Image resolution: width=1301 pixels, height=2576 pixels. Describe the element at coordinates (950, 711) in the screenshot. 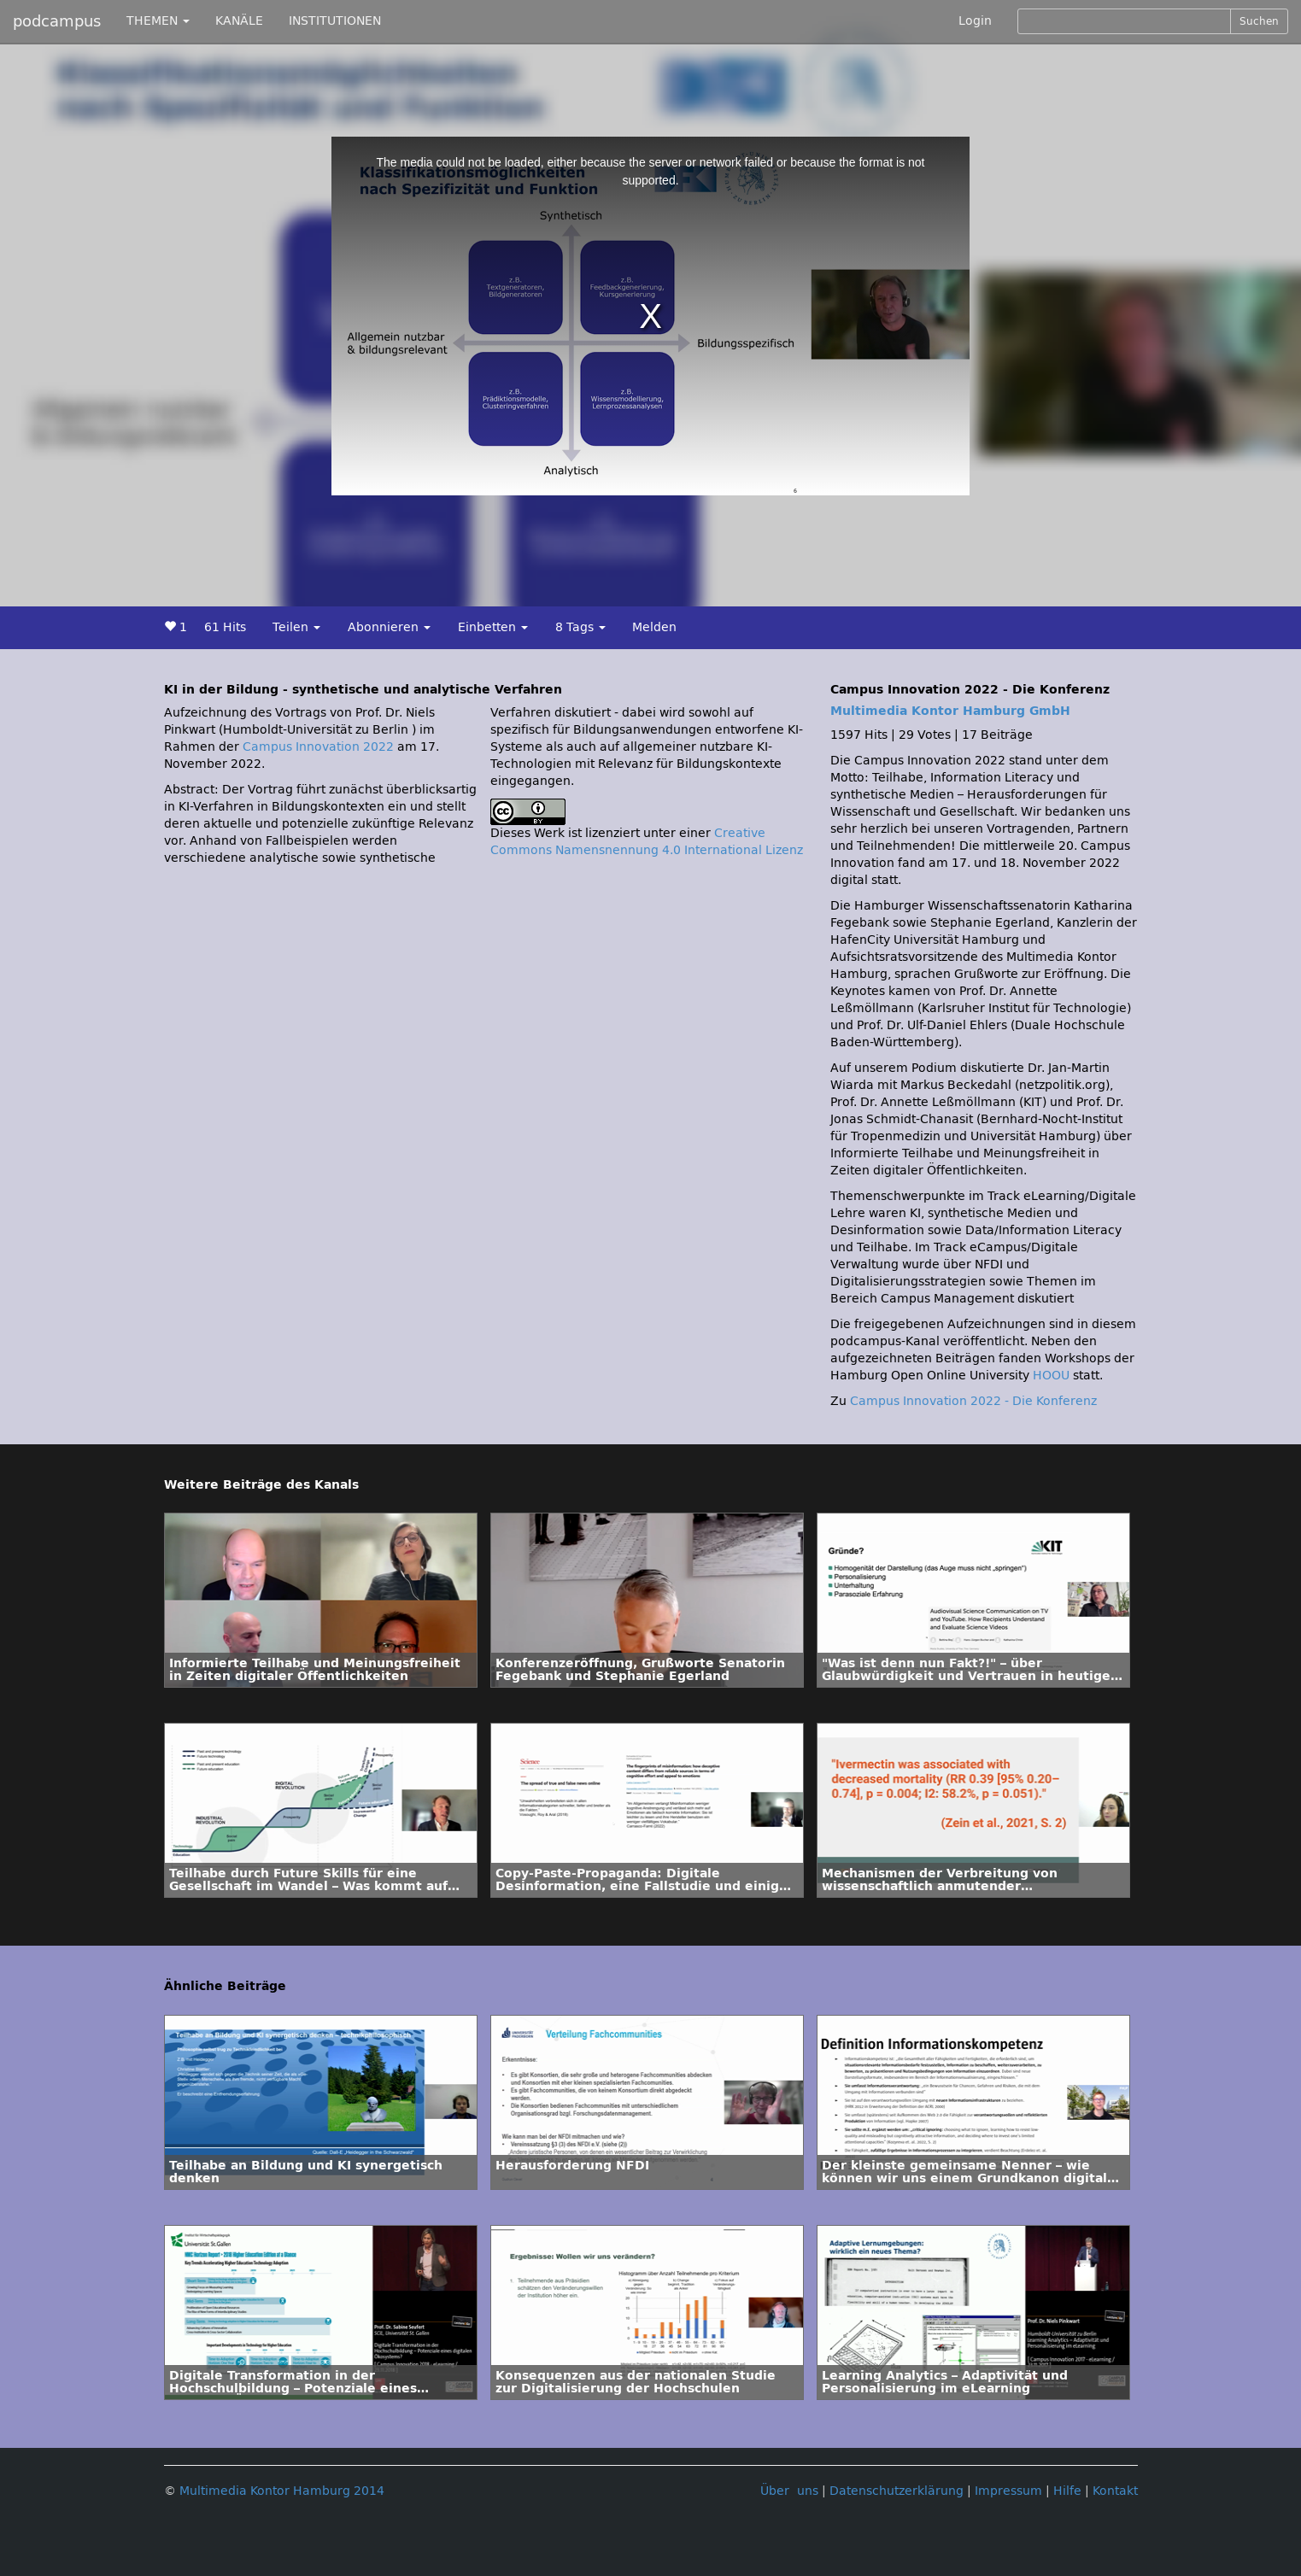

I see `Multimedia Kontor Hamburg GmbH` at that location.